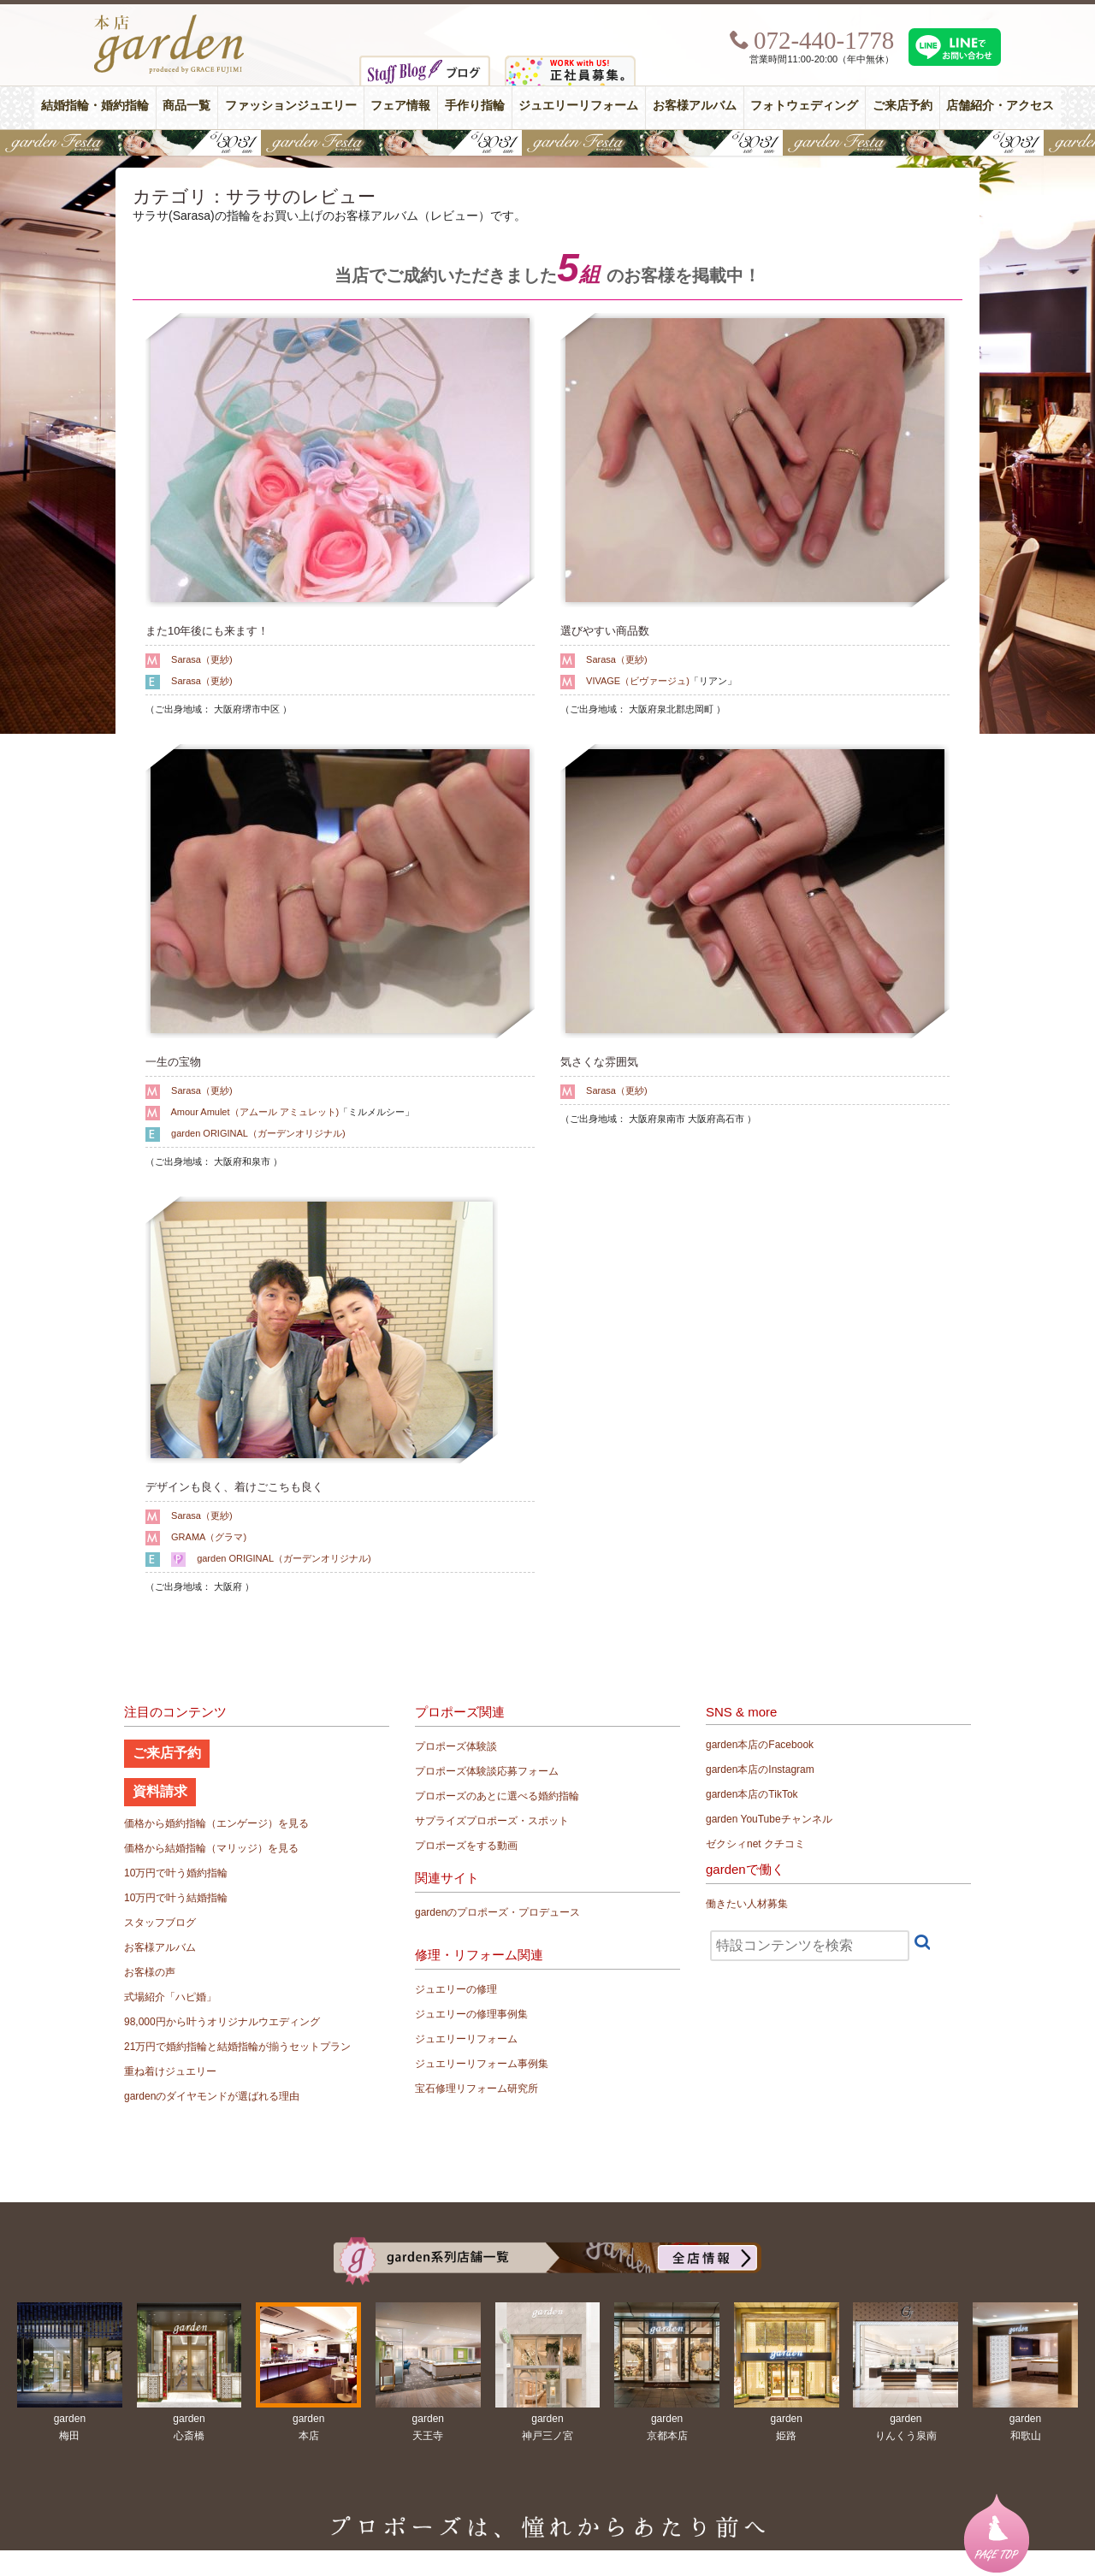 The height and width of the screenshot is (2576, 1095). Describe the element at coordinates (487, 1771) in the screenshot. I see `プロポーズ体験談応募フォーム` at that location.